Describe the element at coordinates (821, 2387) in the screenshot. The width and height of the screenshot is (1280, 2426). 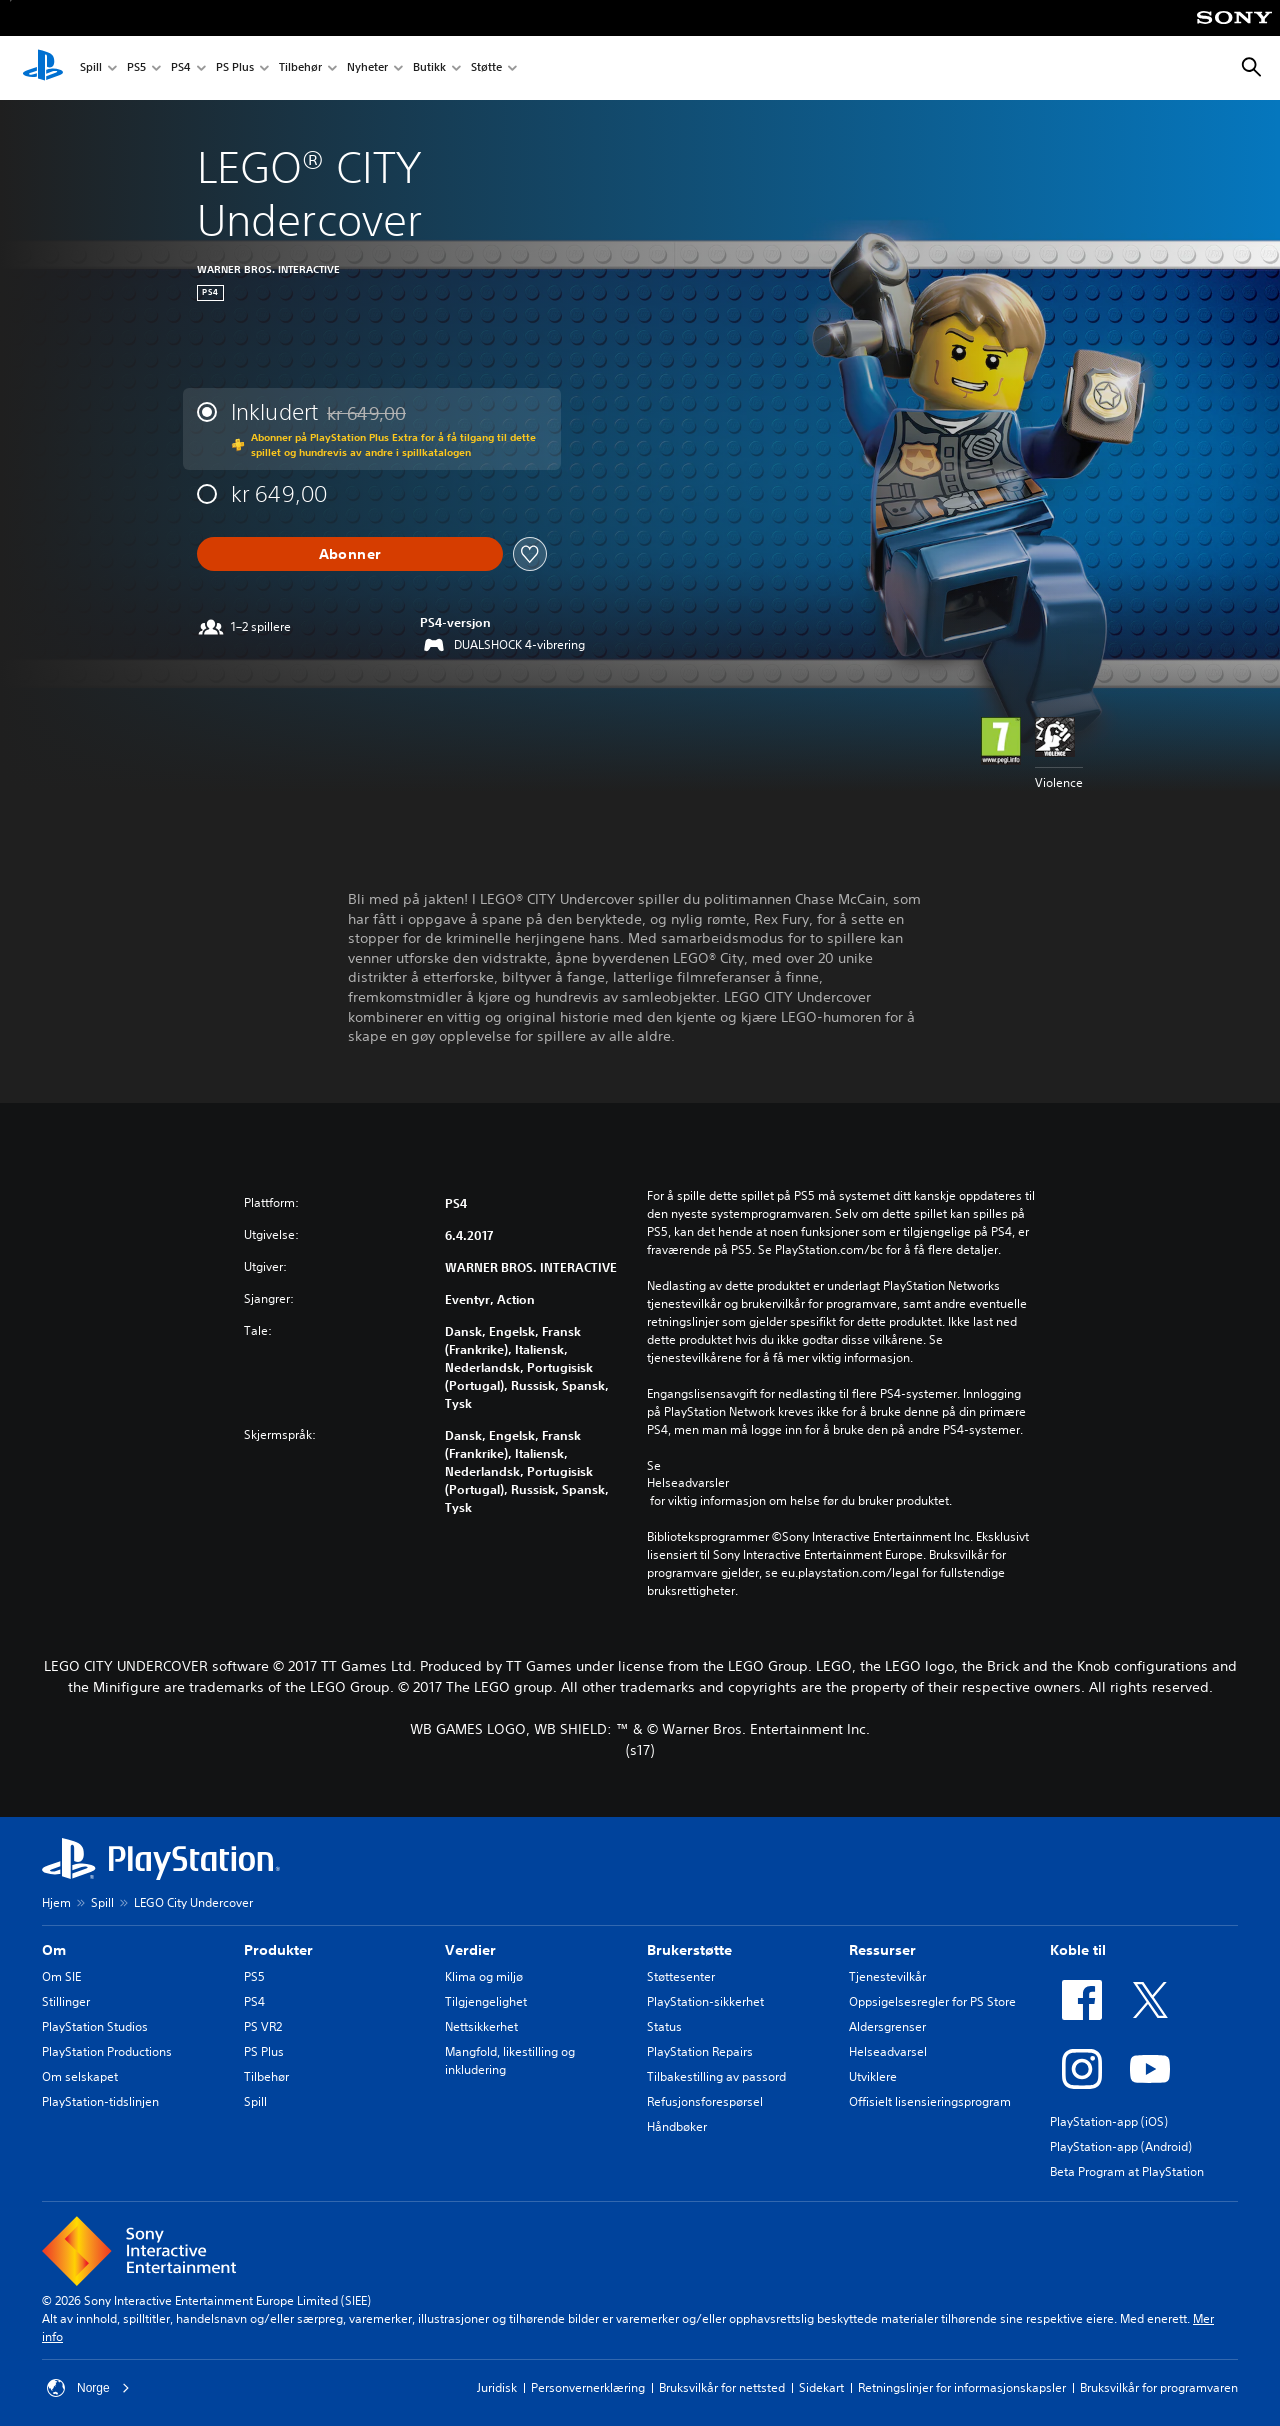
I see `Sidekart` at that location.